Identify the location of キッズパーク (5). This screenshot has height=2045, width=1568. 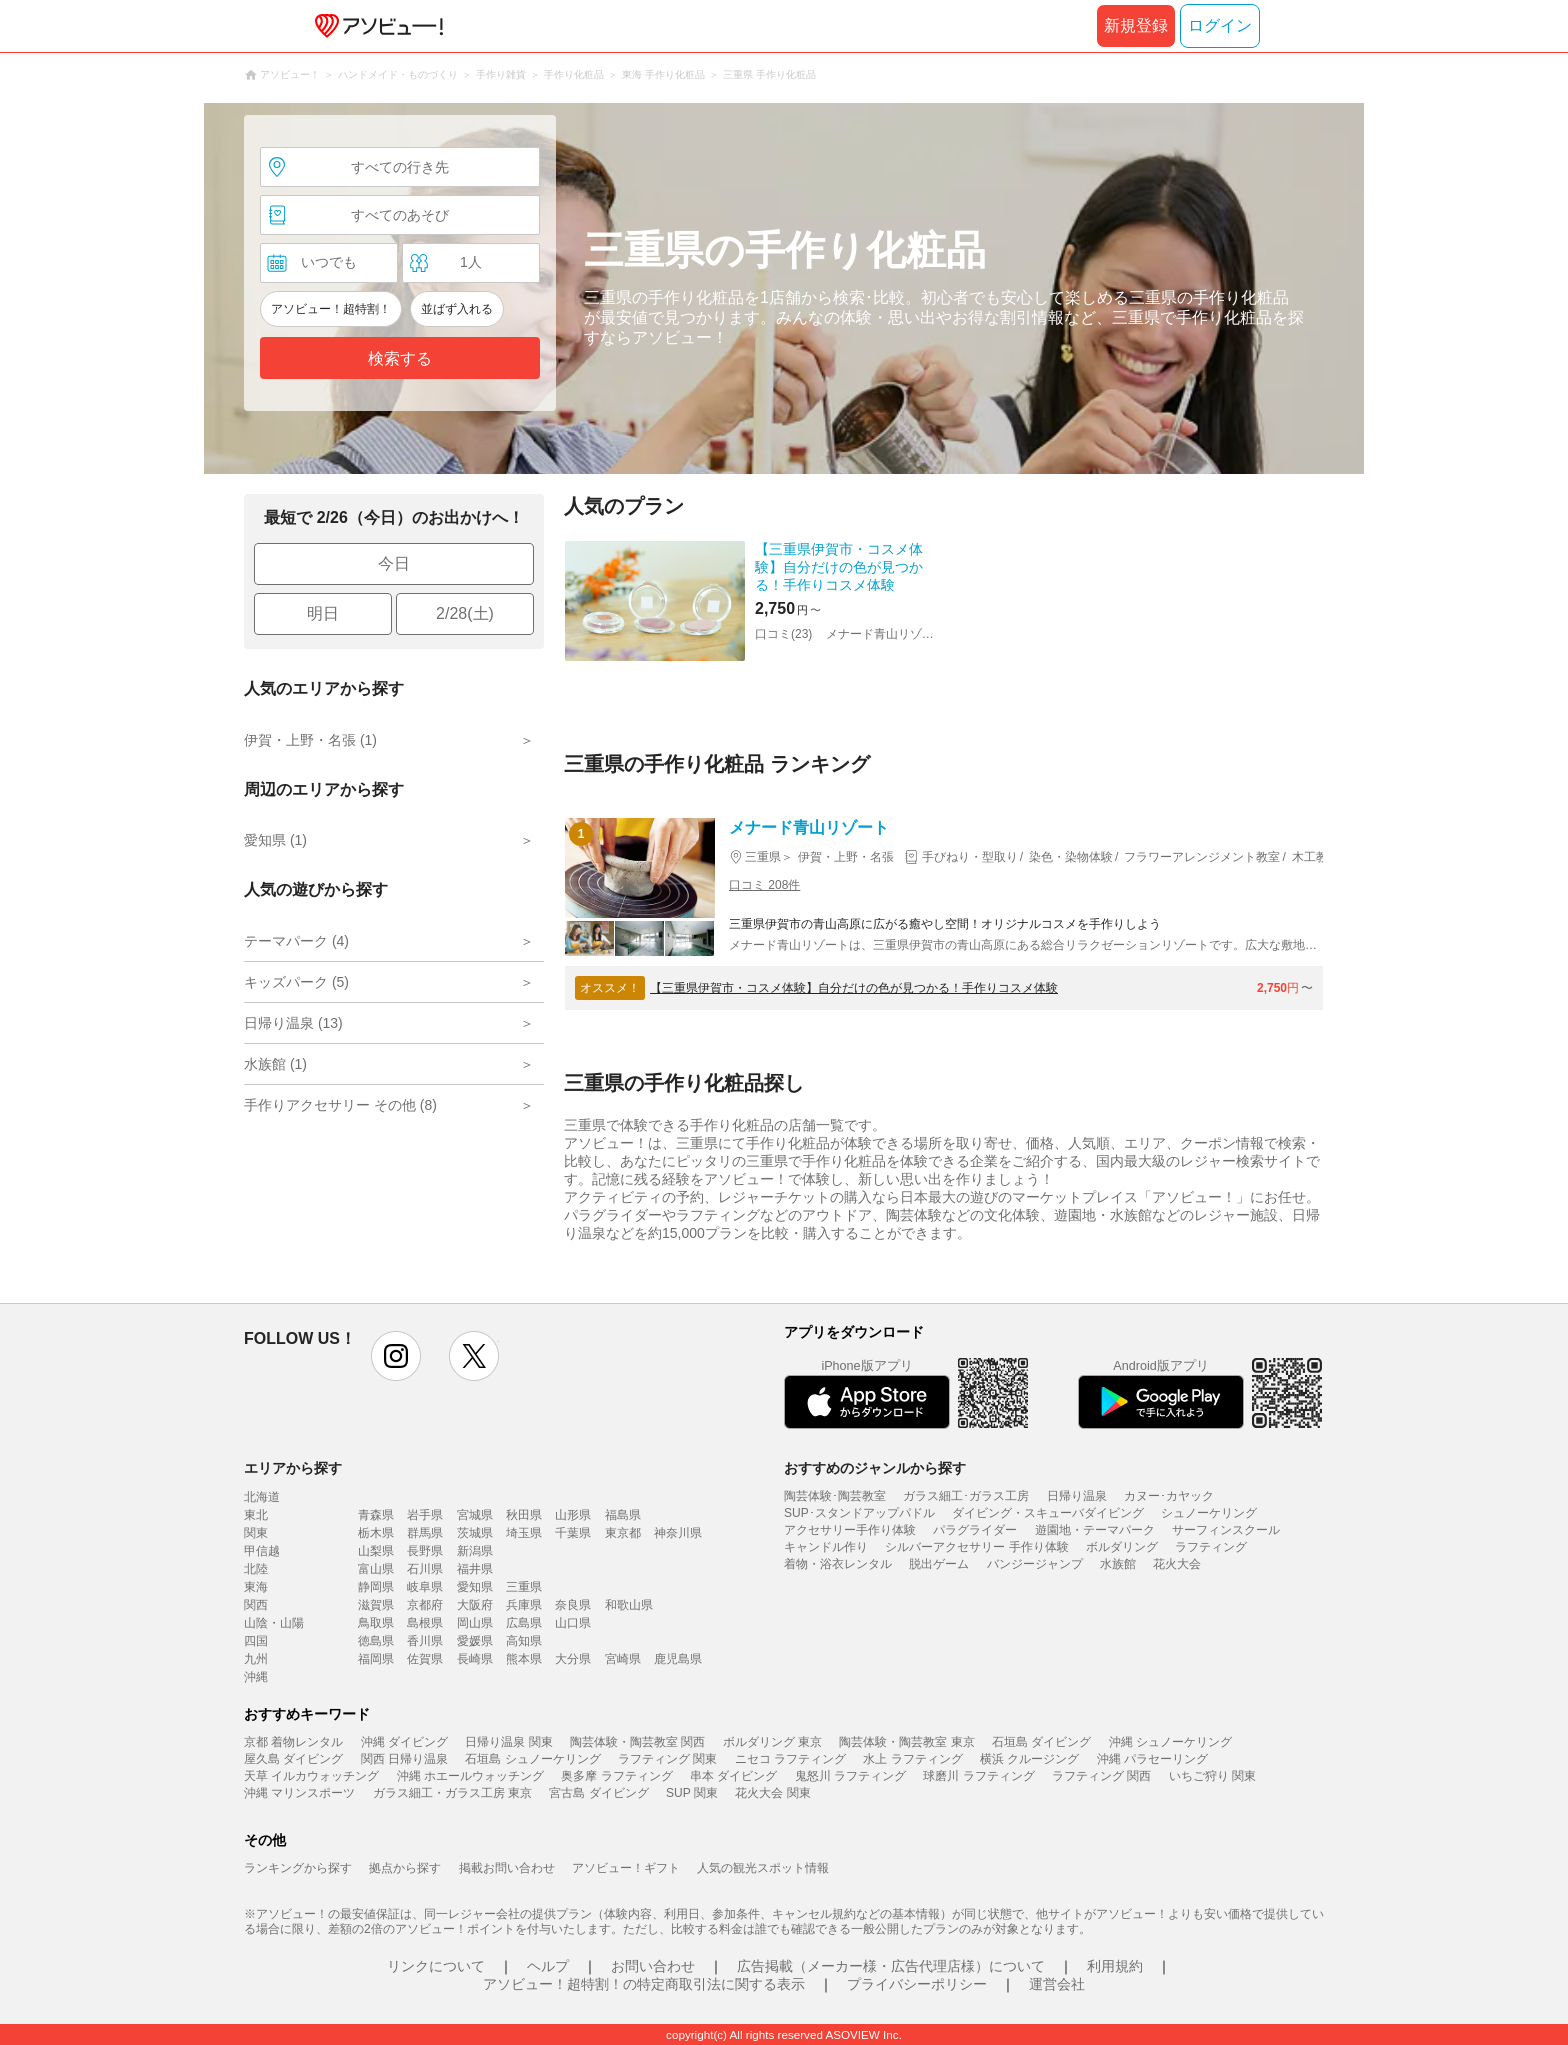
(296, 982).